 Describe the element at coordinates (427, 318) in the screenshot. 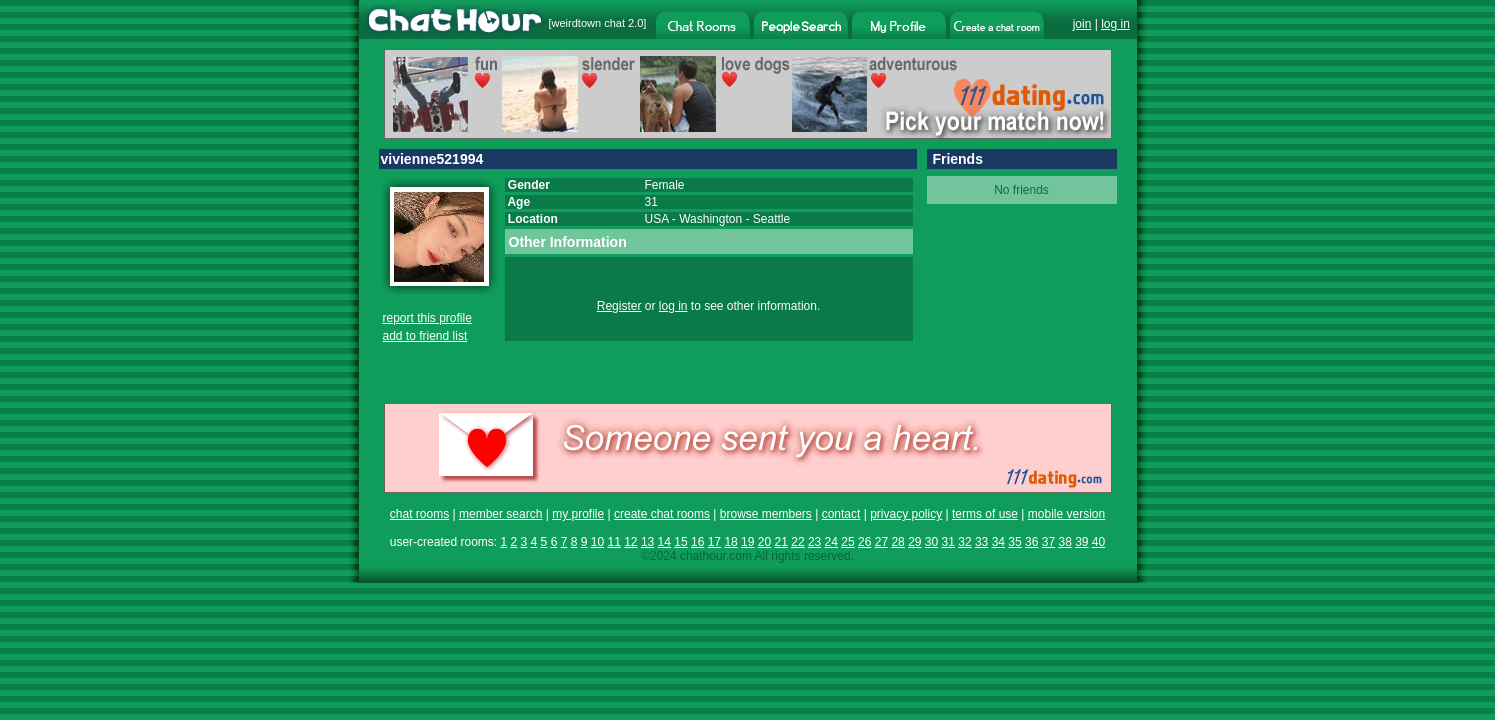

I see `report this profile` at that location.